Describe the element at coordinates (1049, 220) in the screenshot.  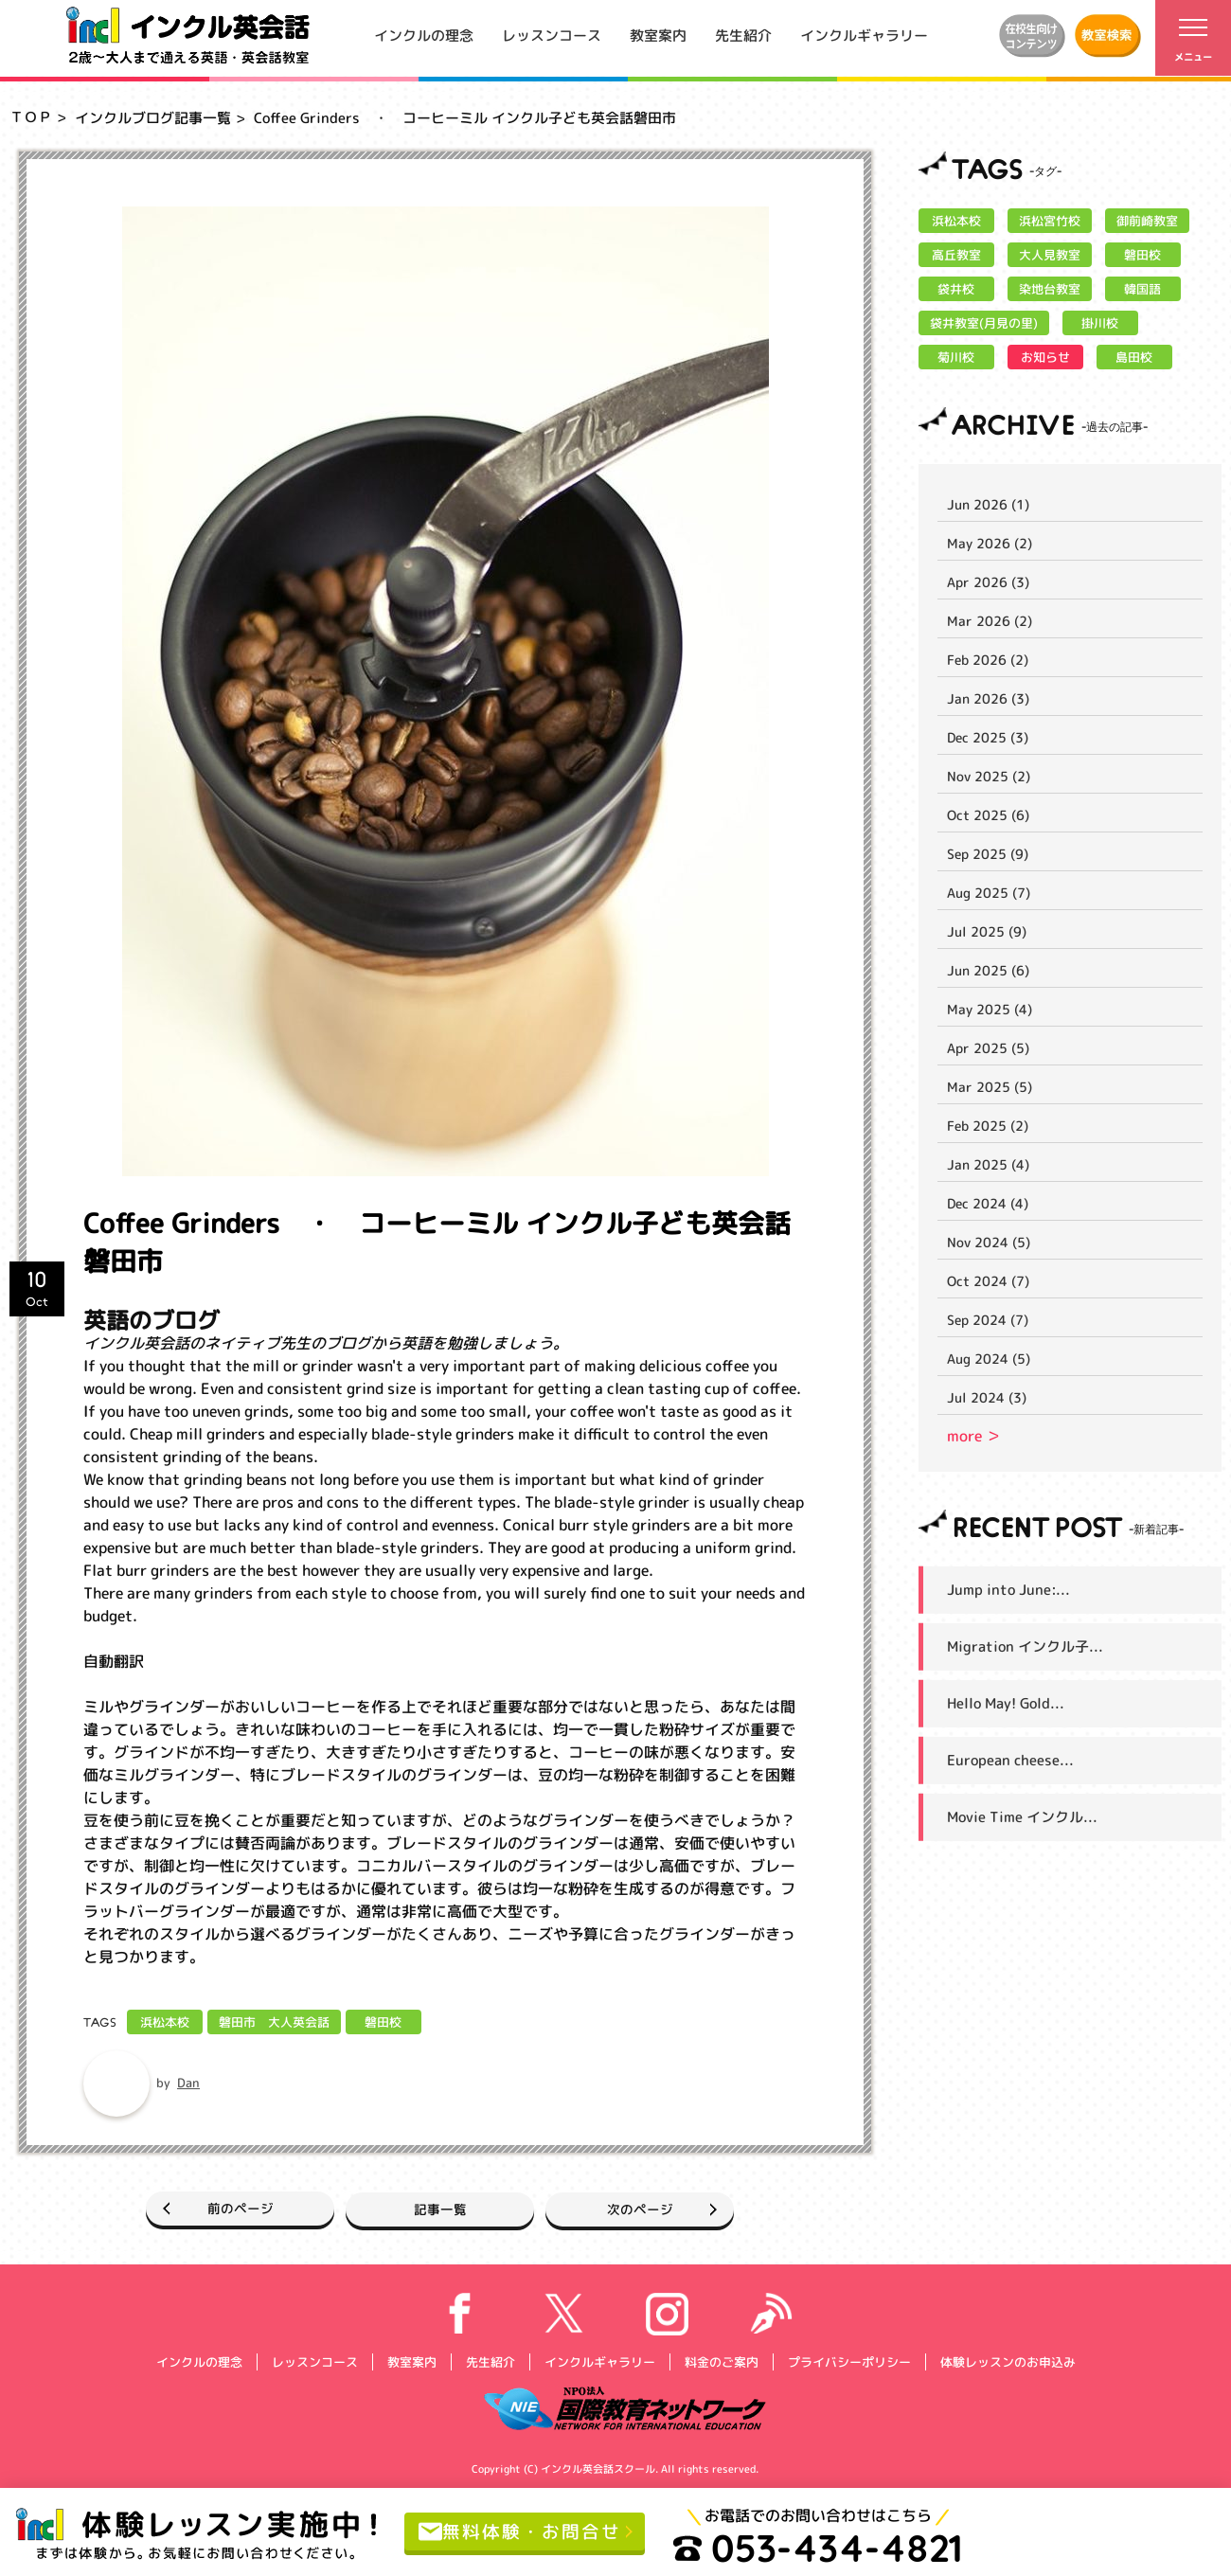
I see `浜松宮竹校` at that location.